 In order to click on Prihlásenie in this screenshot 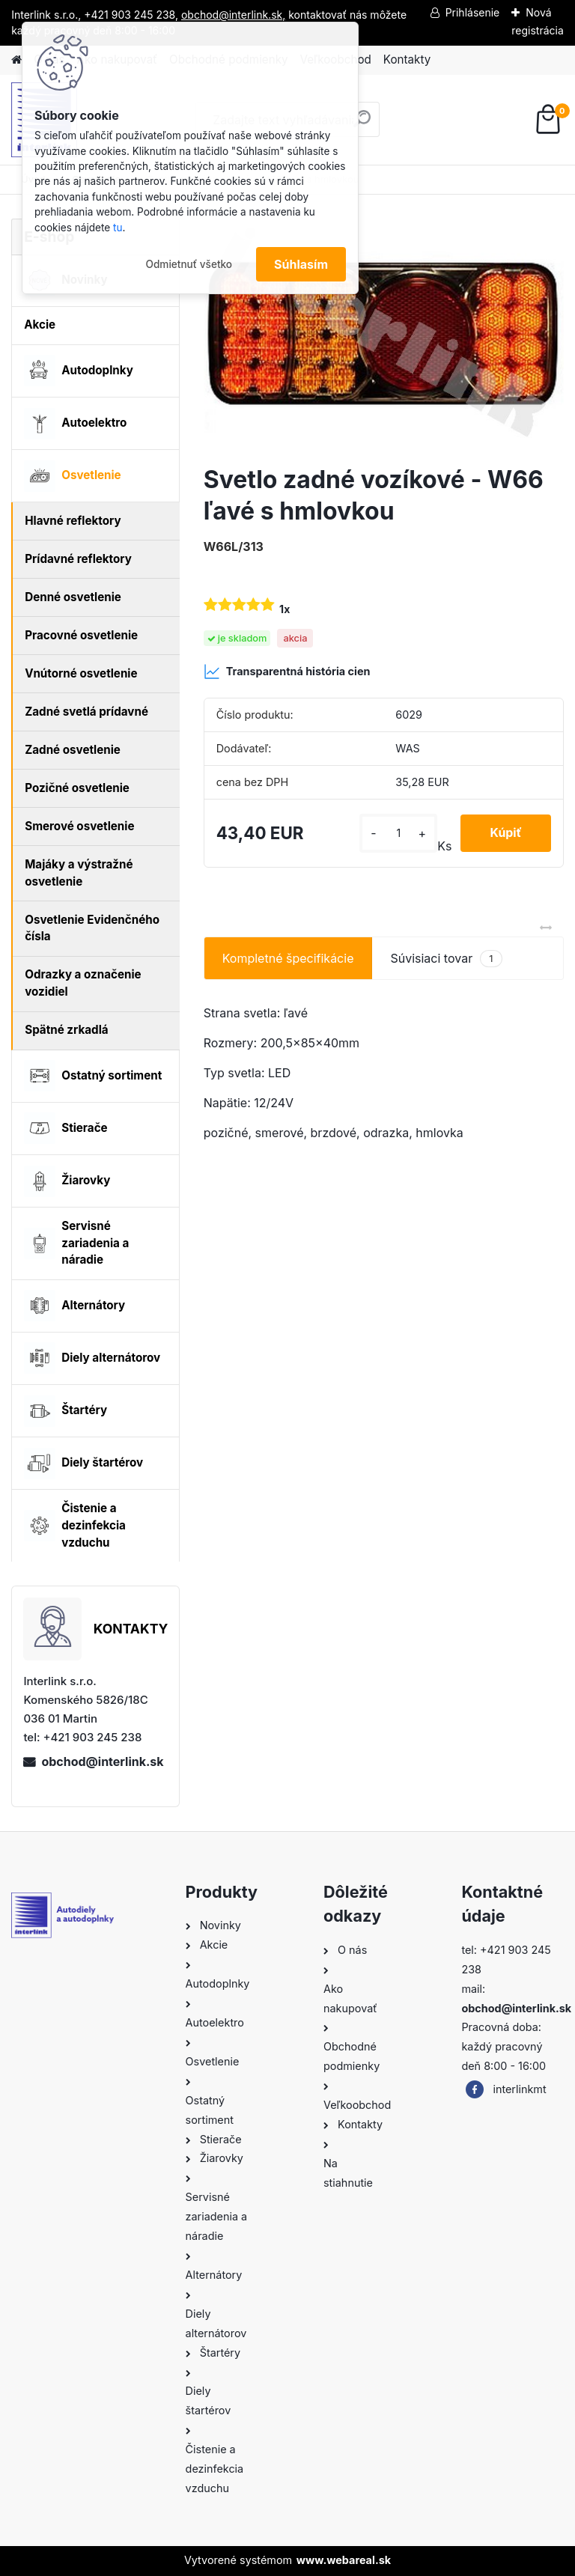, I will do `click(472, 12)`.